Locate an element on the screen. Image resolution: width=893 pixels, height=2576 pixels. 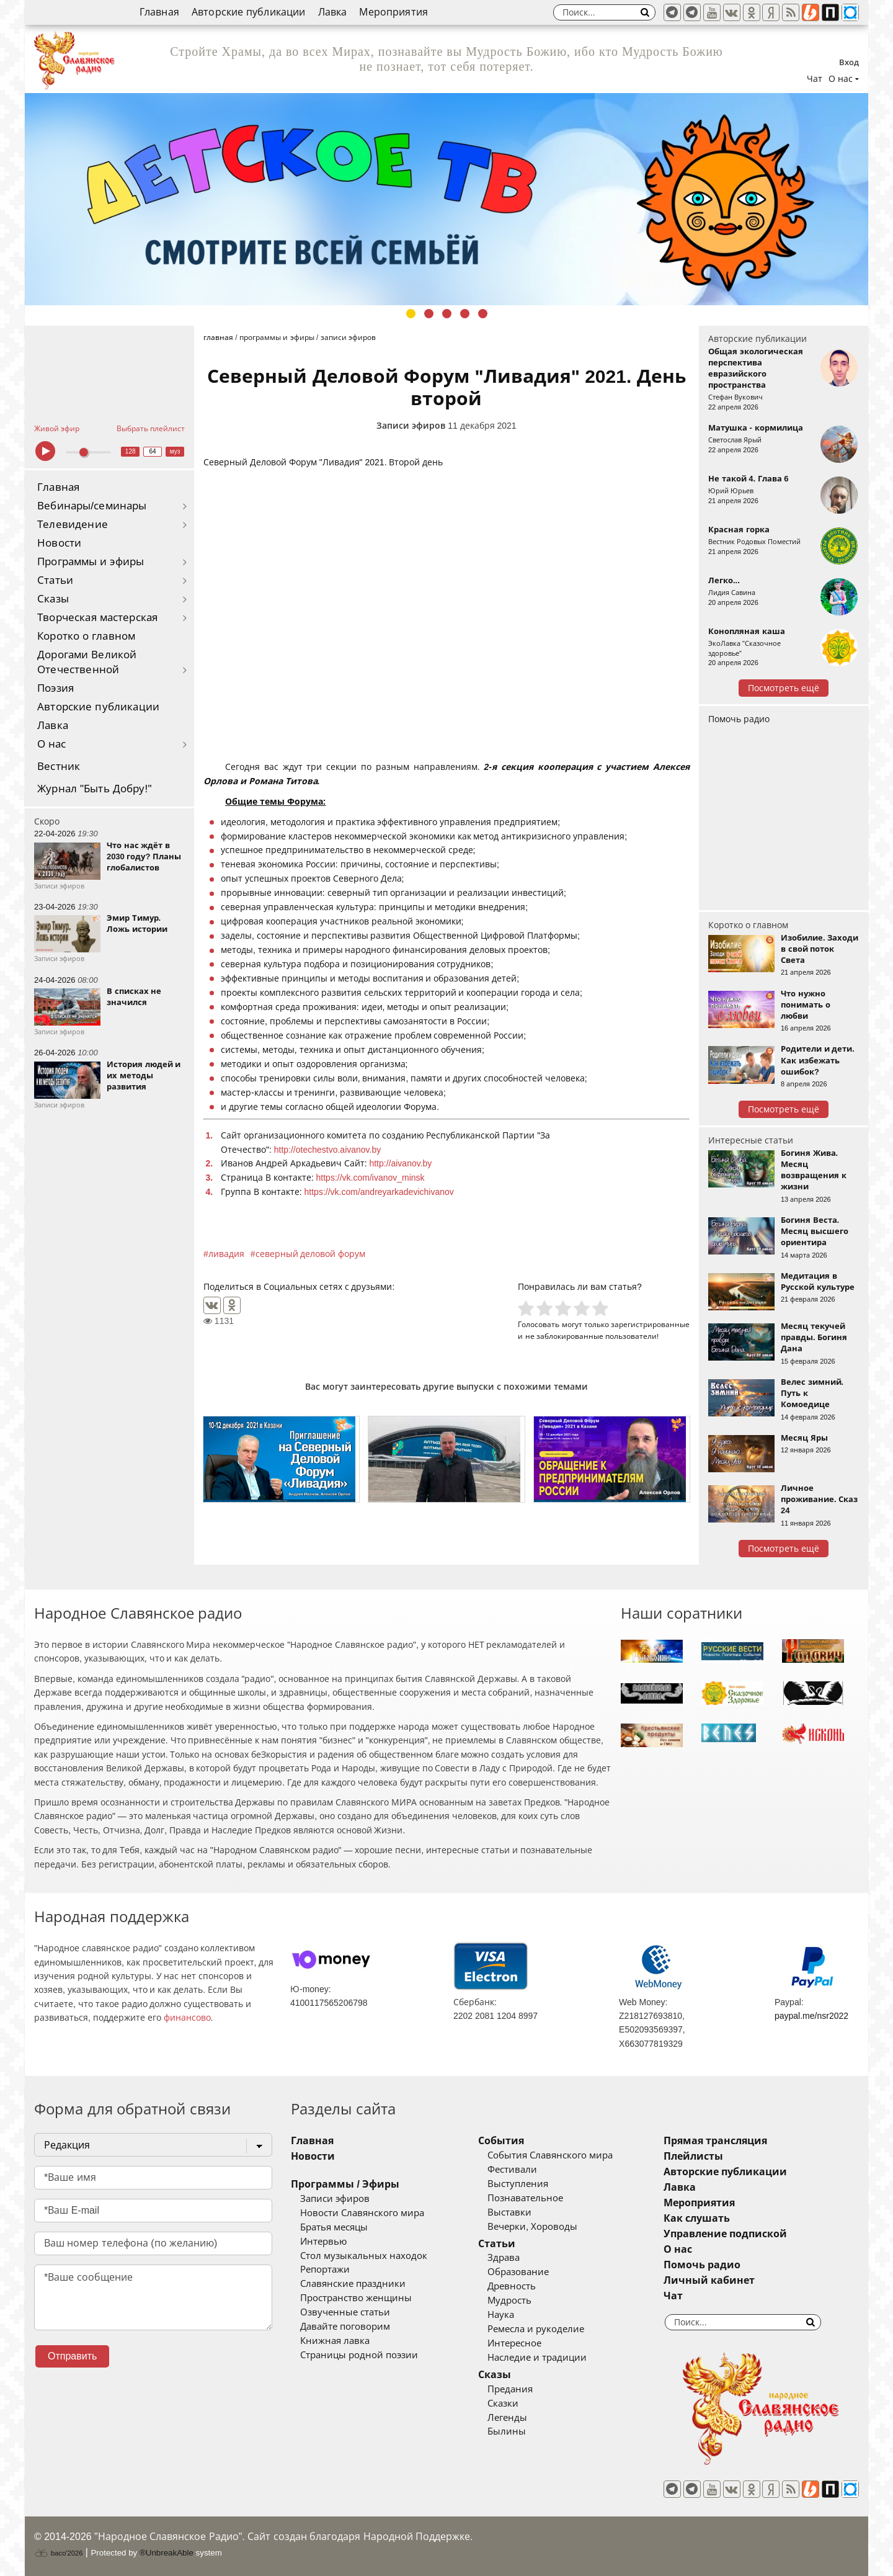
Былины is located at coordinates (506, 2431).